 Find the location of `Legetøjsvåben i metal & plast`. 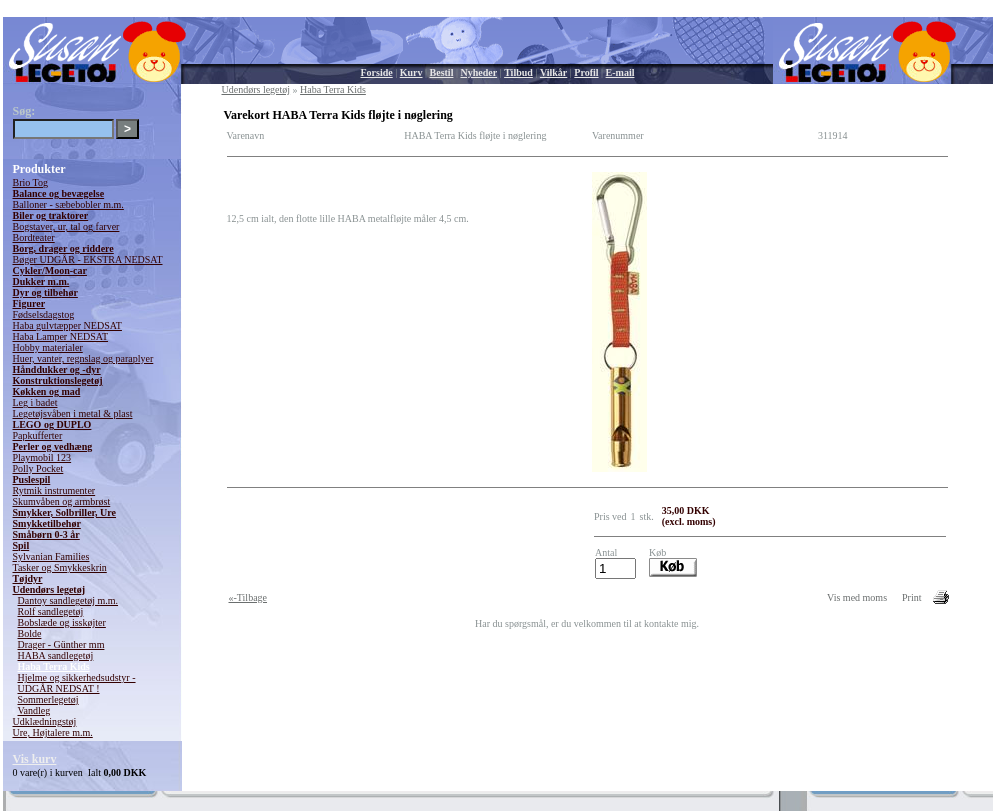

Legetøjsvåben i metal & plast is located at coordinates (73, 413).